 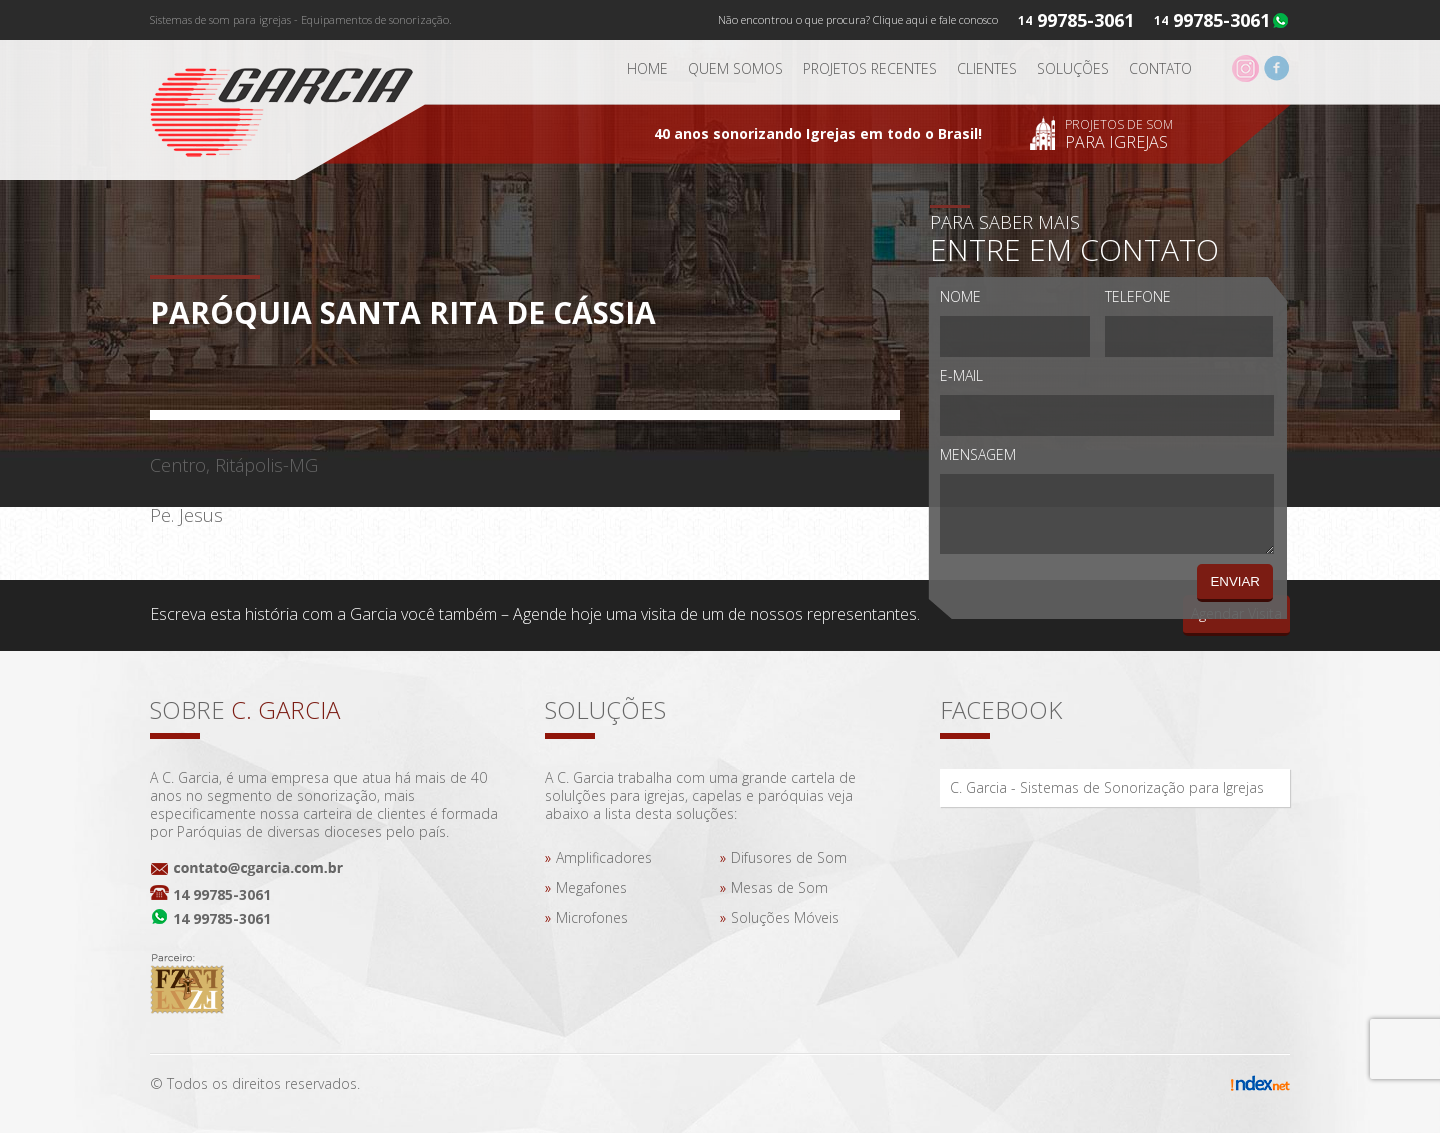 What do you see at coordinates (592, 917) in the screenshot?
I see `Microfones` at bounding box center [592, 917].